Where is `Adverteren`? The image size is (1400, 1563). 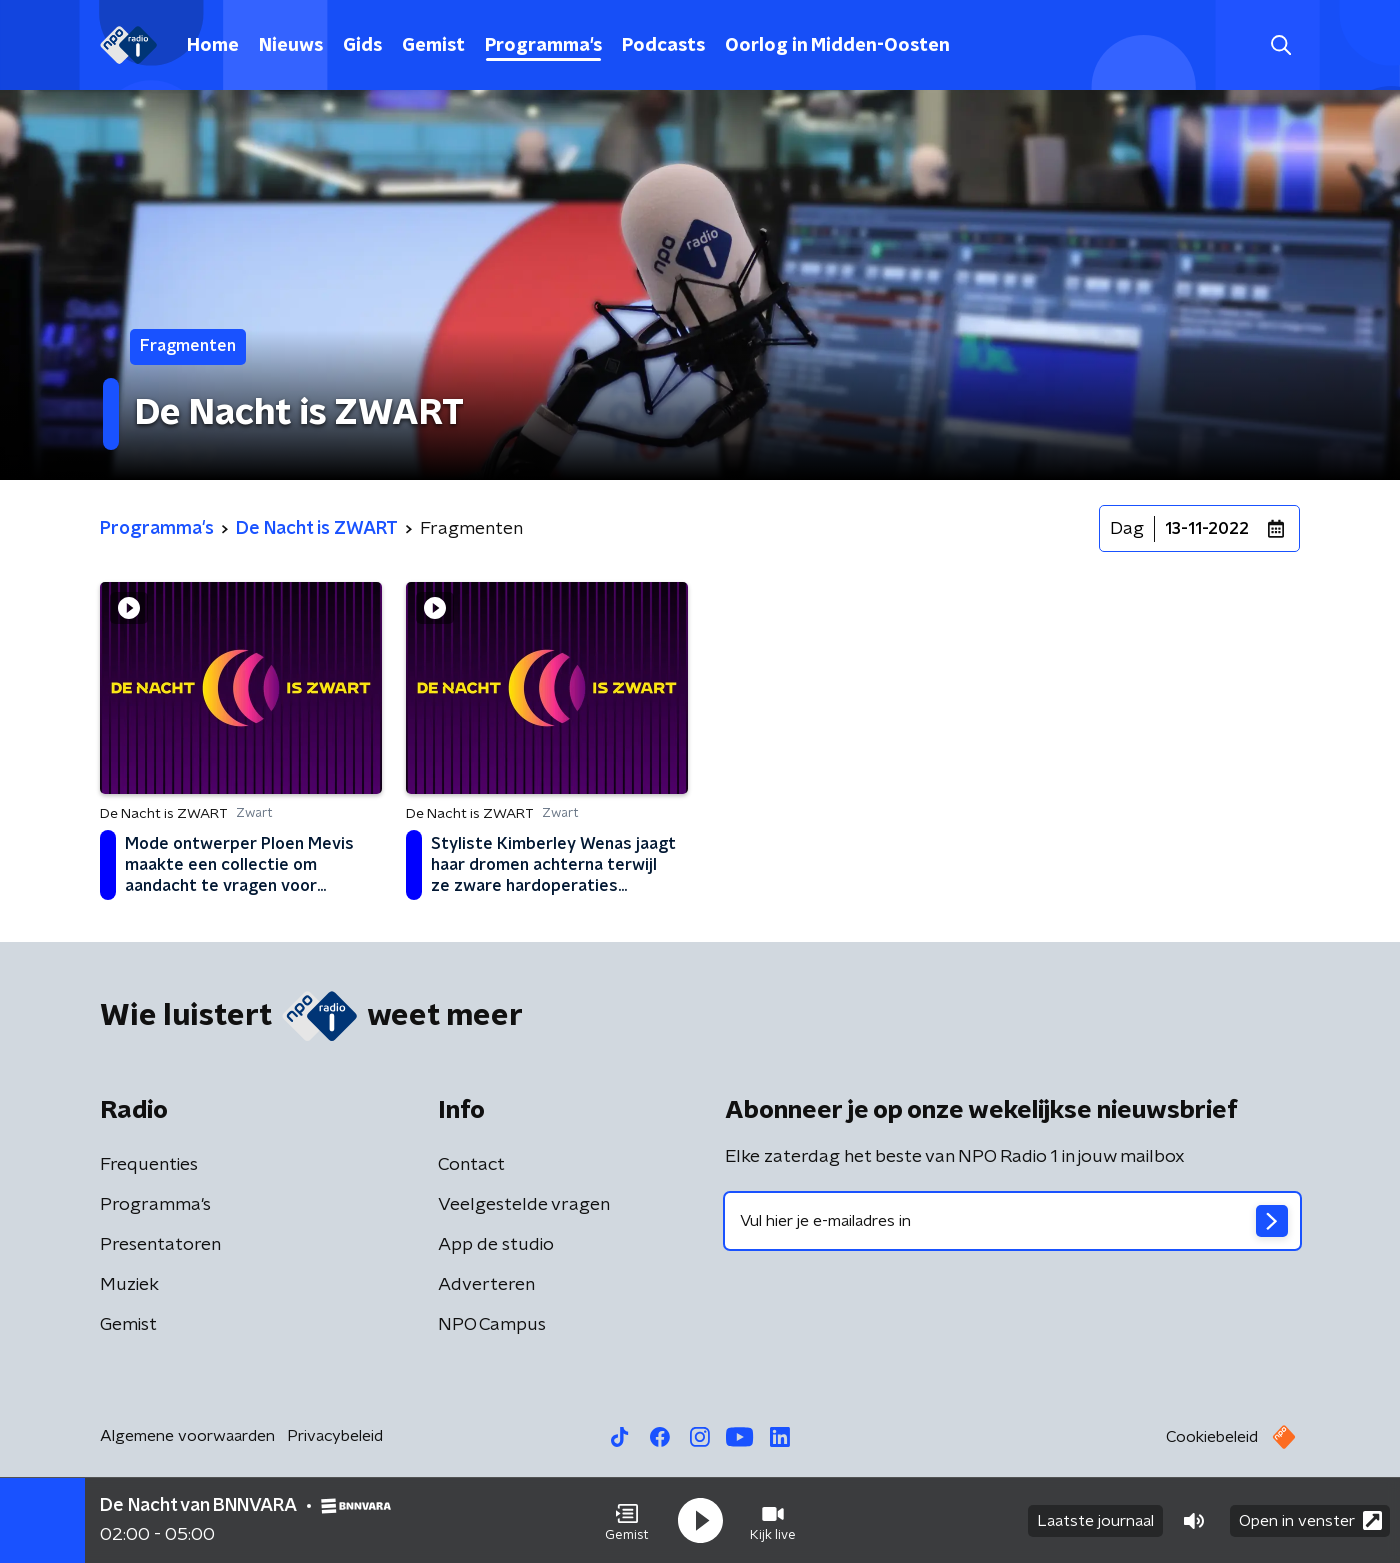 Adverteren is located at coordinates (486, 1285).